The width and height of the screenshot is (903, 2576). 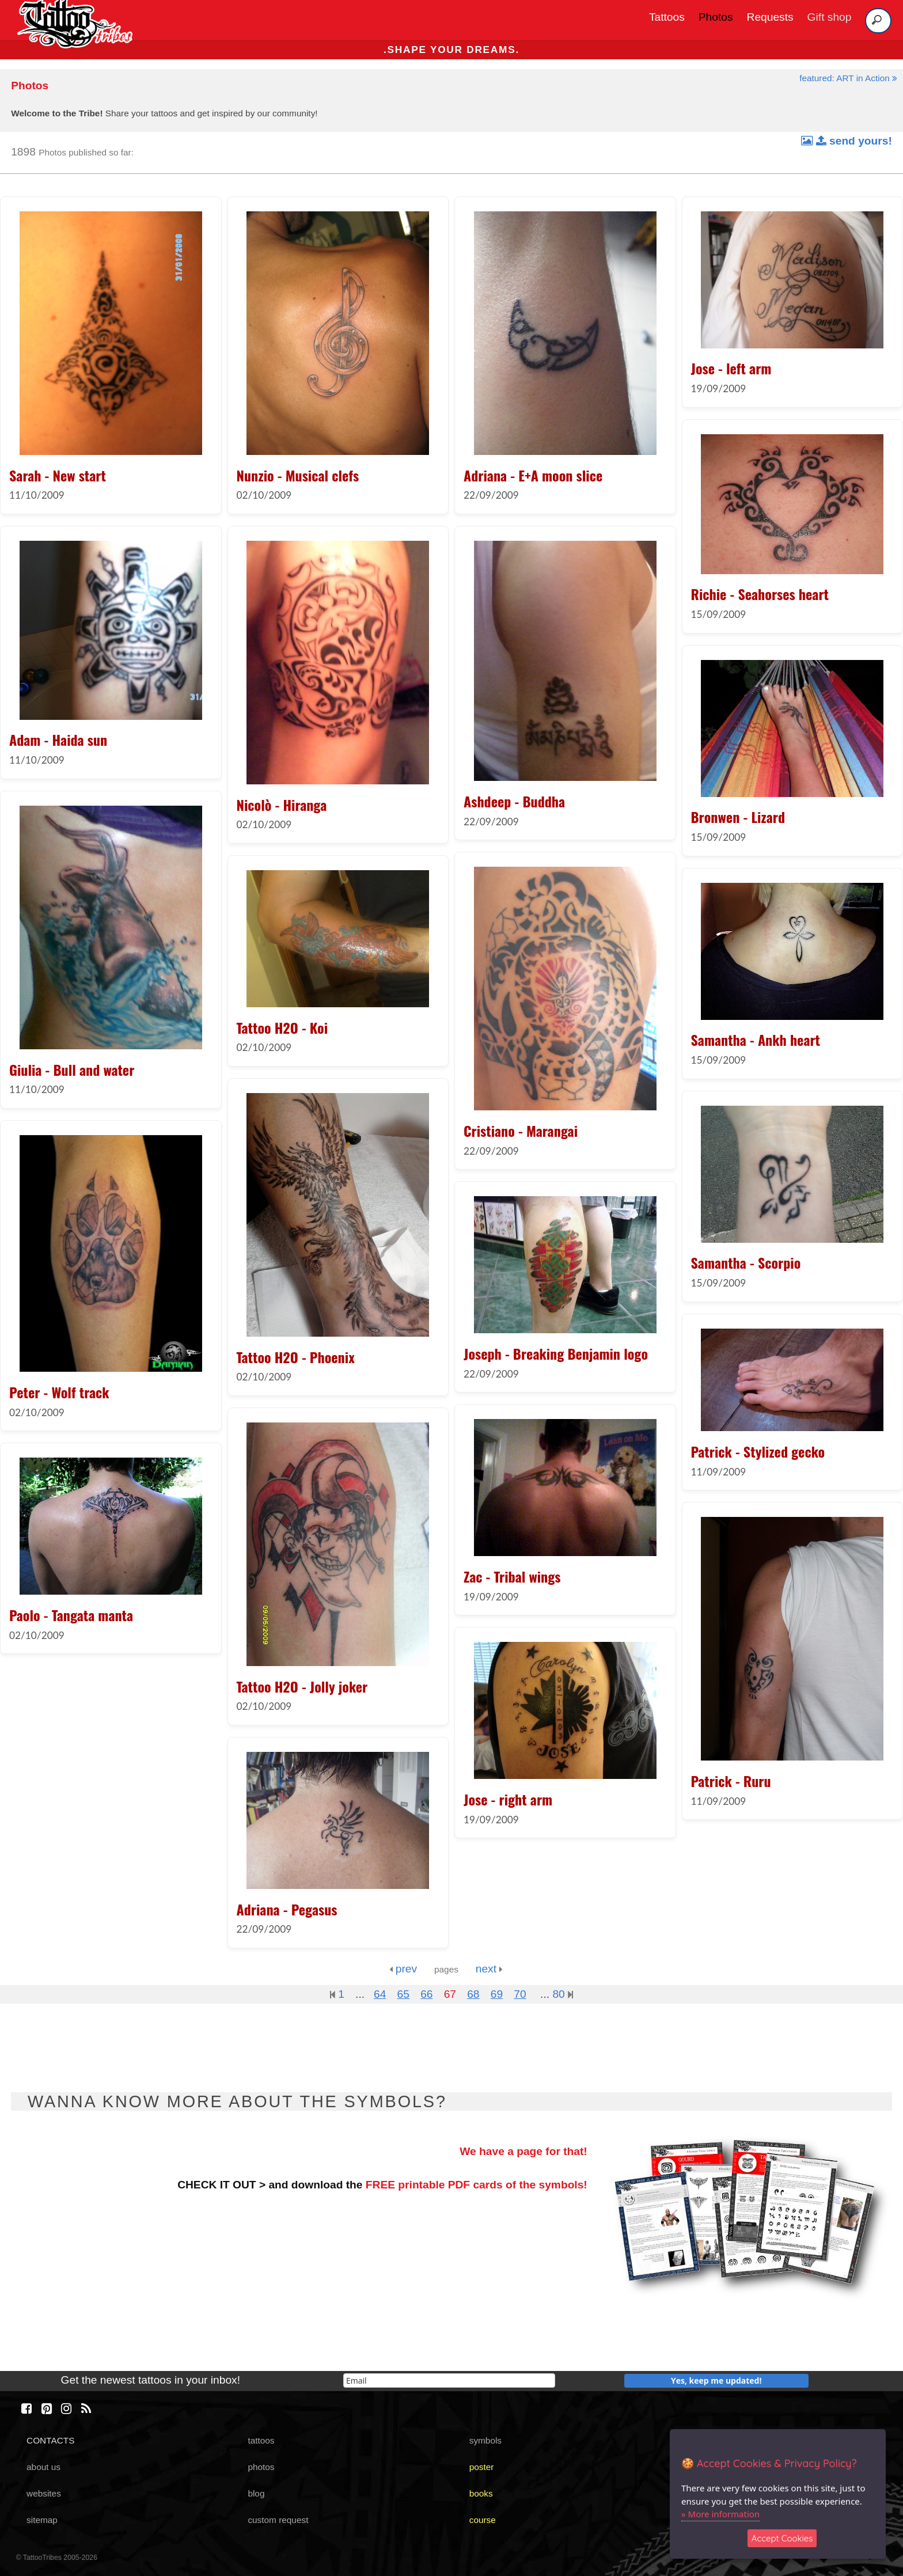 What do you see at coordinates (489, 1969) in the screenshot?
I see `next` at bounding box center [489, 1969].